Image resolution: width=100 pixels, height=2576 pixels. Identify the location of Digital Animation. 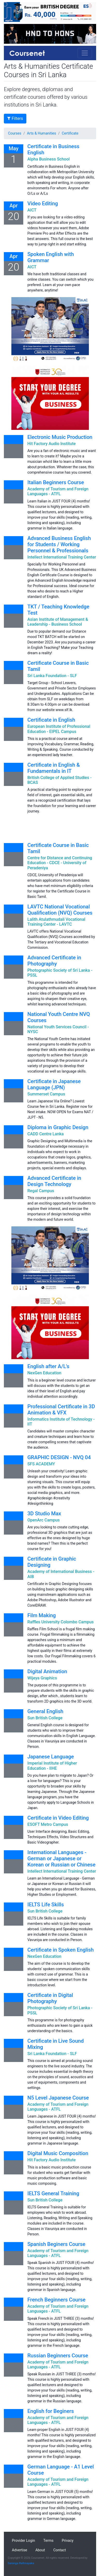
(47, 1671).